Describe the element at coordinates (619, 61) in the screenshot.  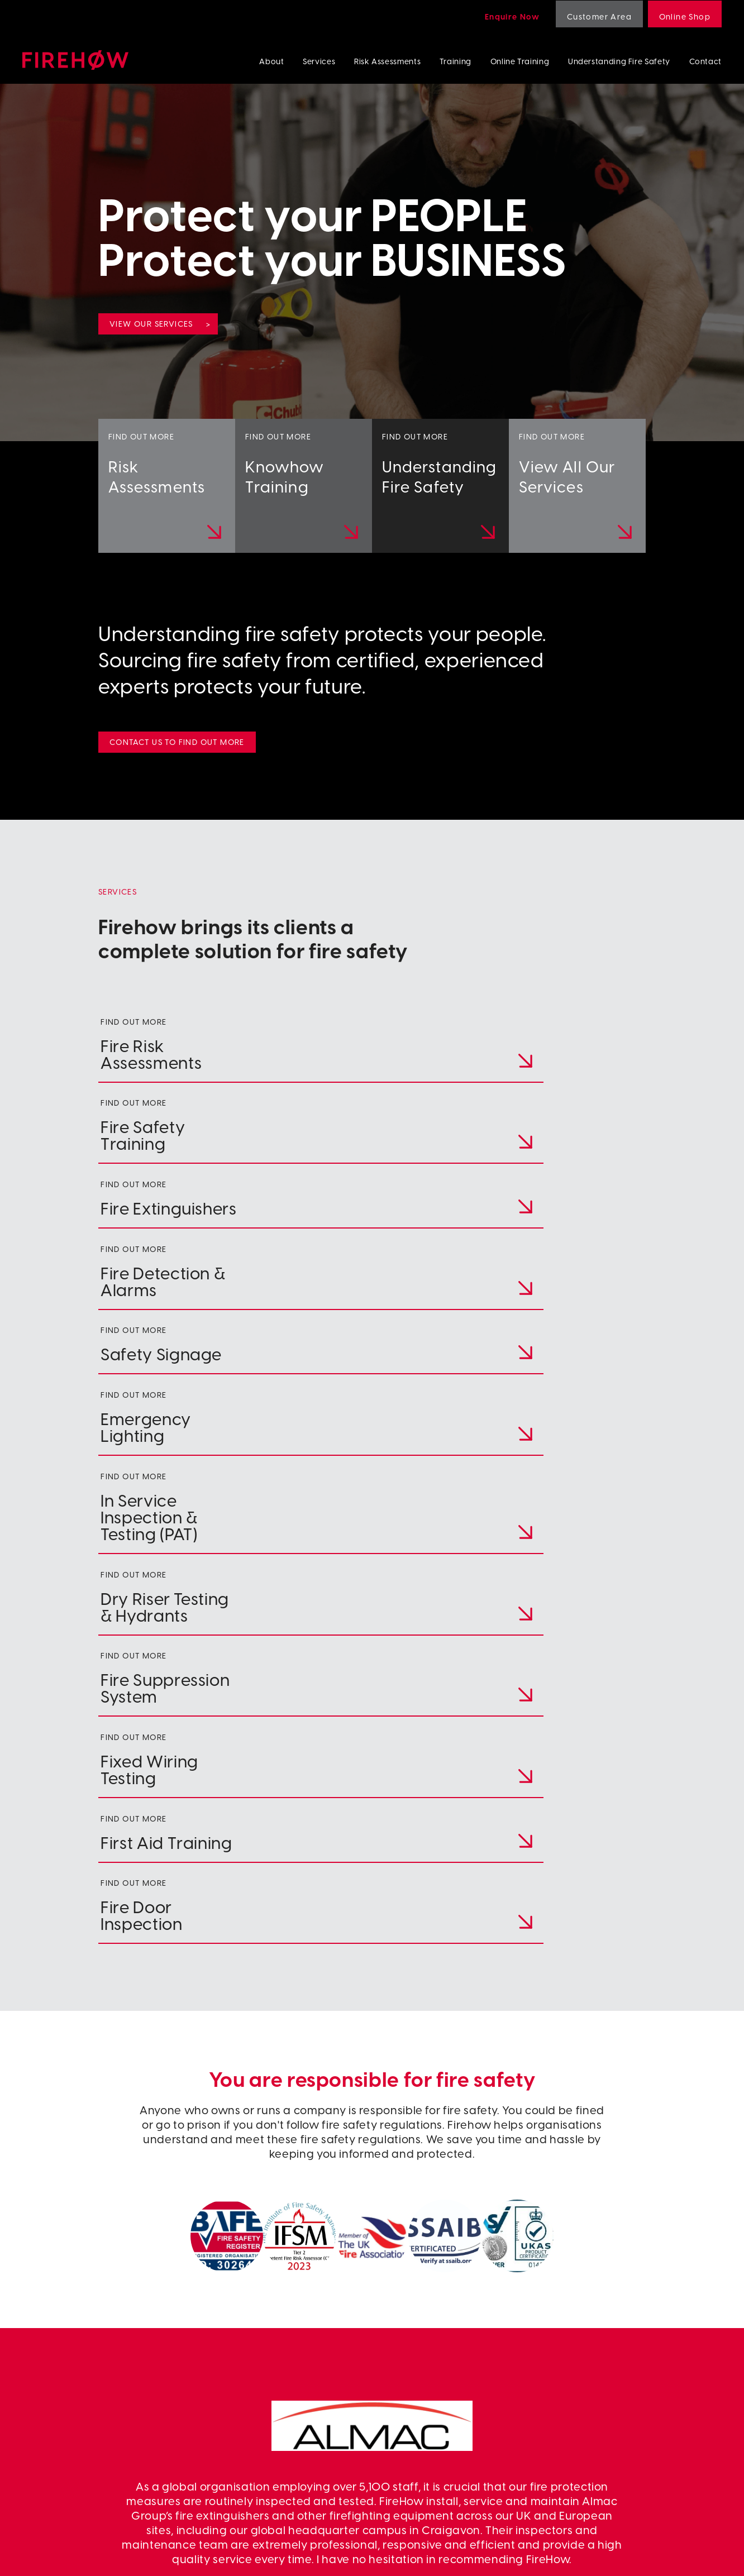
I see `Understanding Fire Safety` at that location.